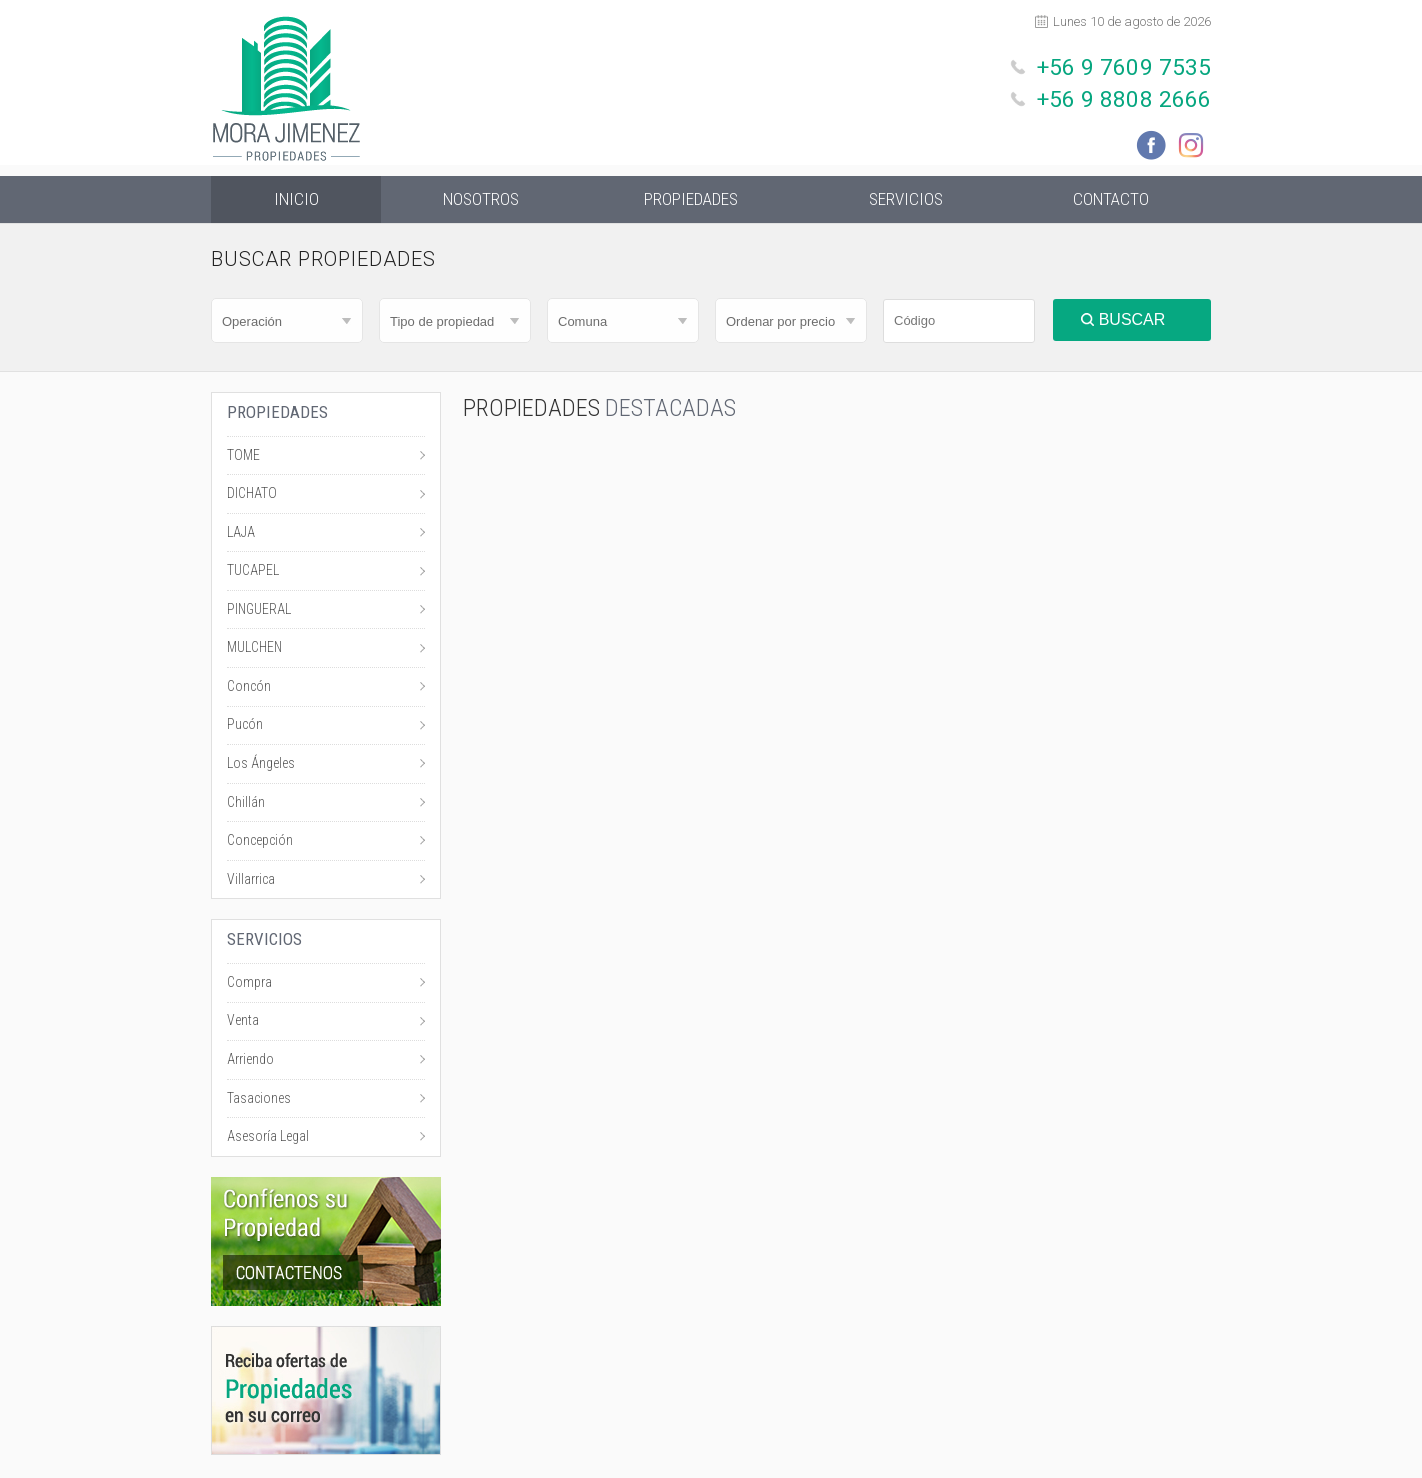  Describe the element at coordinates (296, 200) in the screenshot. I see `Inicio` at that location.